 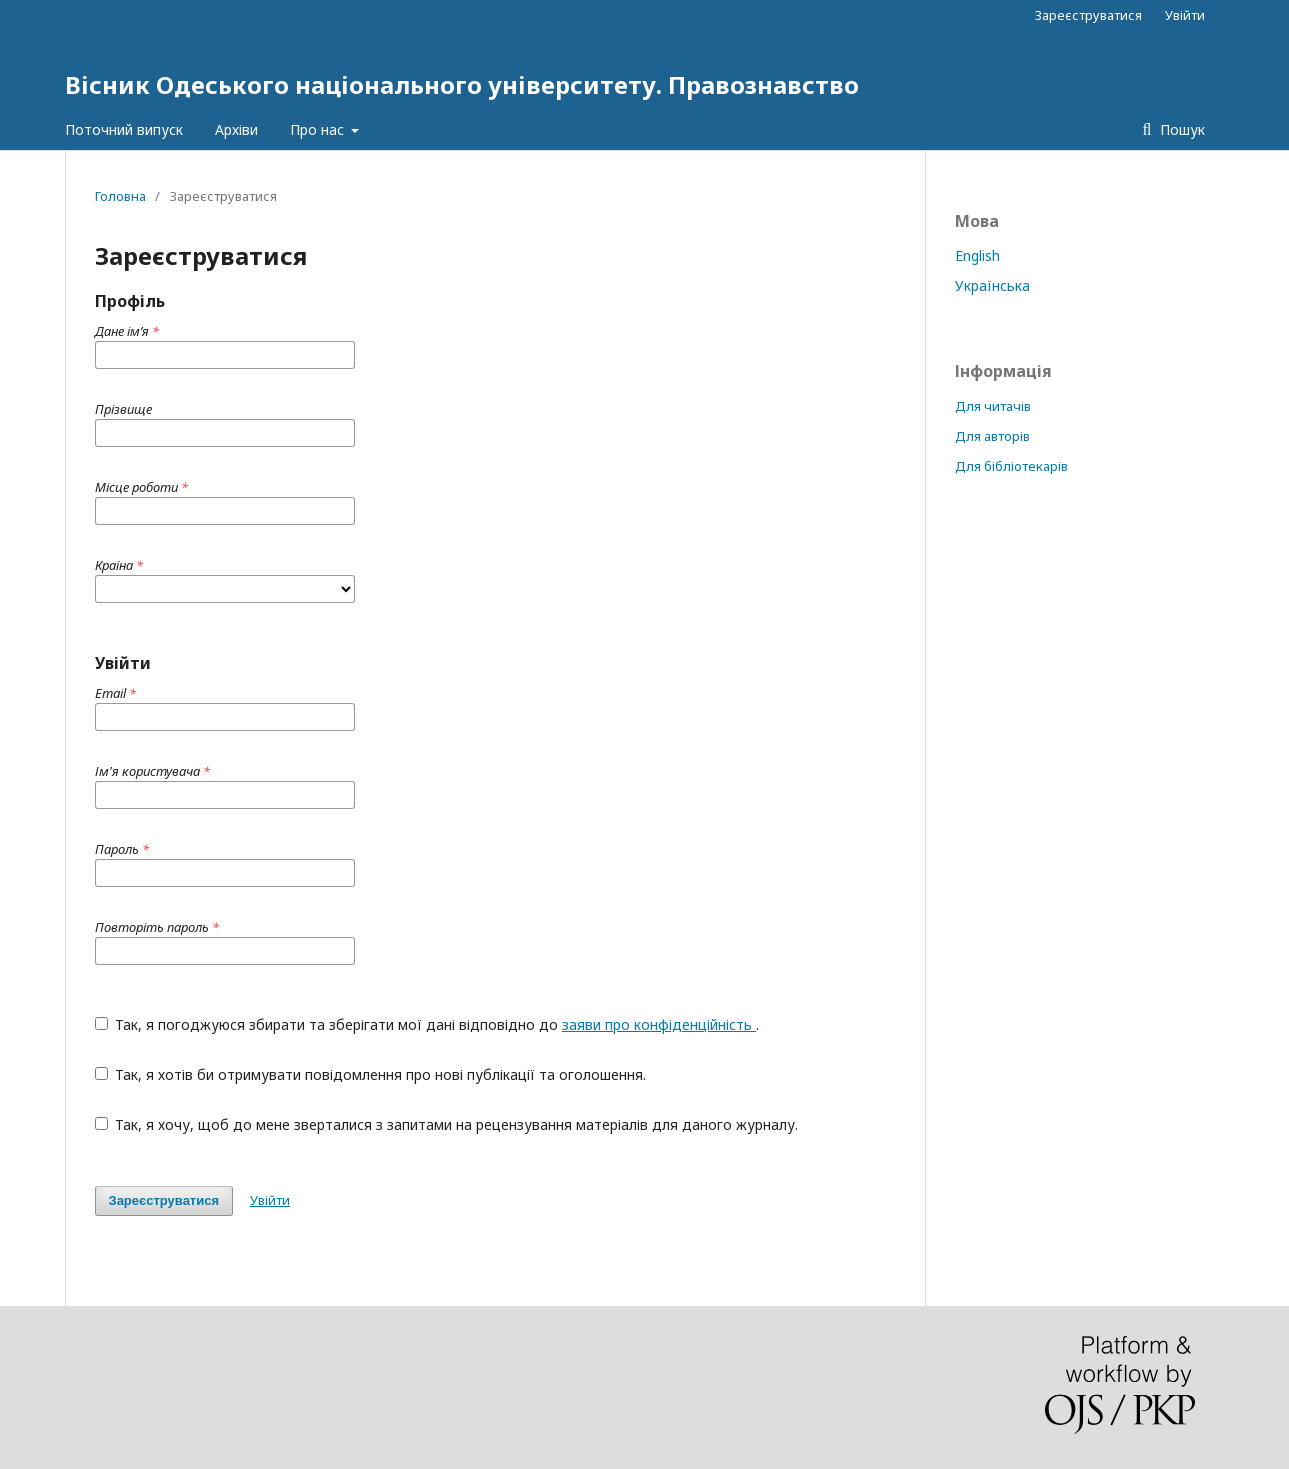 What do you see at coordinates (447, 1124) in the screenshot?
I see `Так, я хочу, щоб до мене зверталися з запитами на рецензування матеріалів для даного журналу.` at bounding box center [447, 1124].